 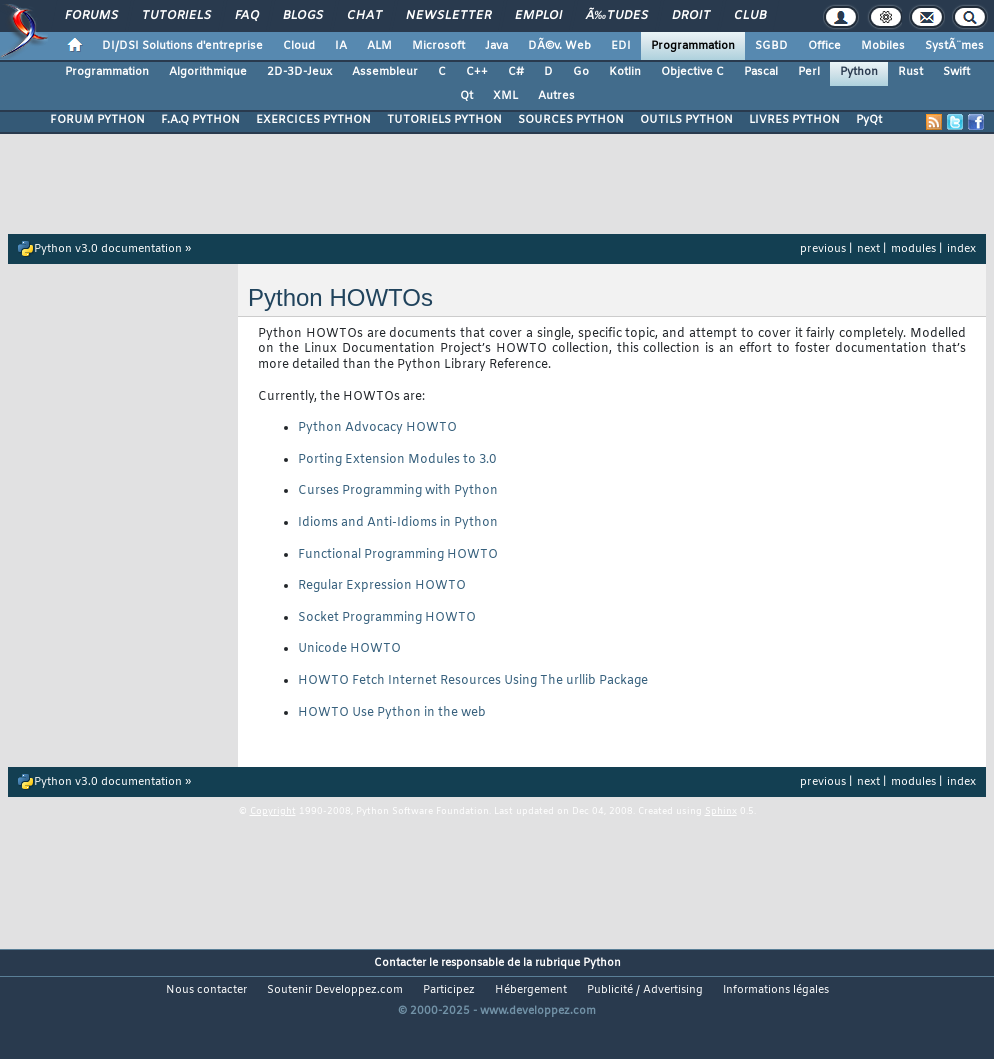 What do you see at coordinates (91, 16) in the screenshot?
I see `Forums` at bounding box center [91, 16].